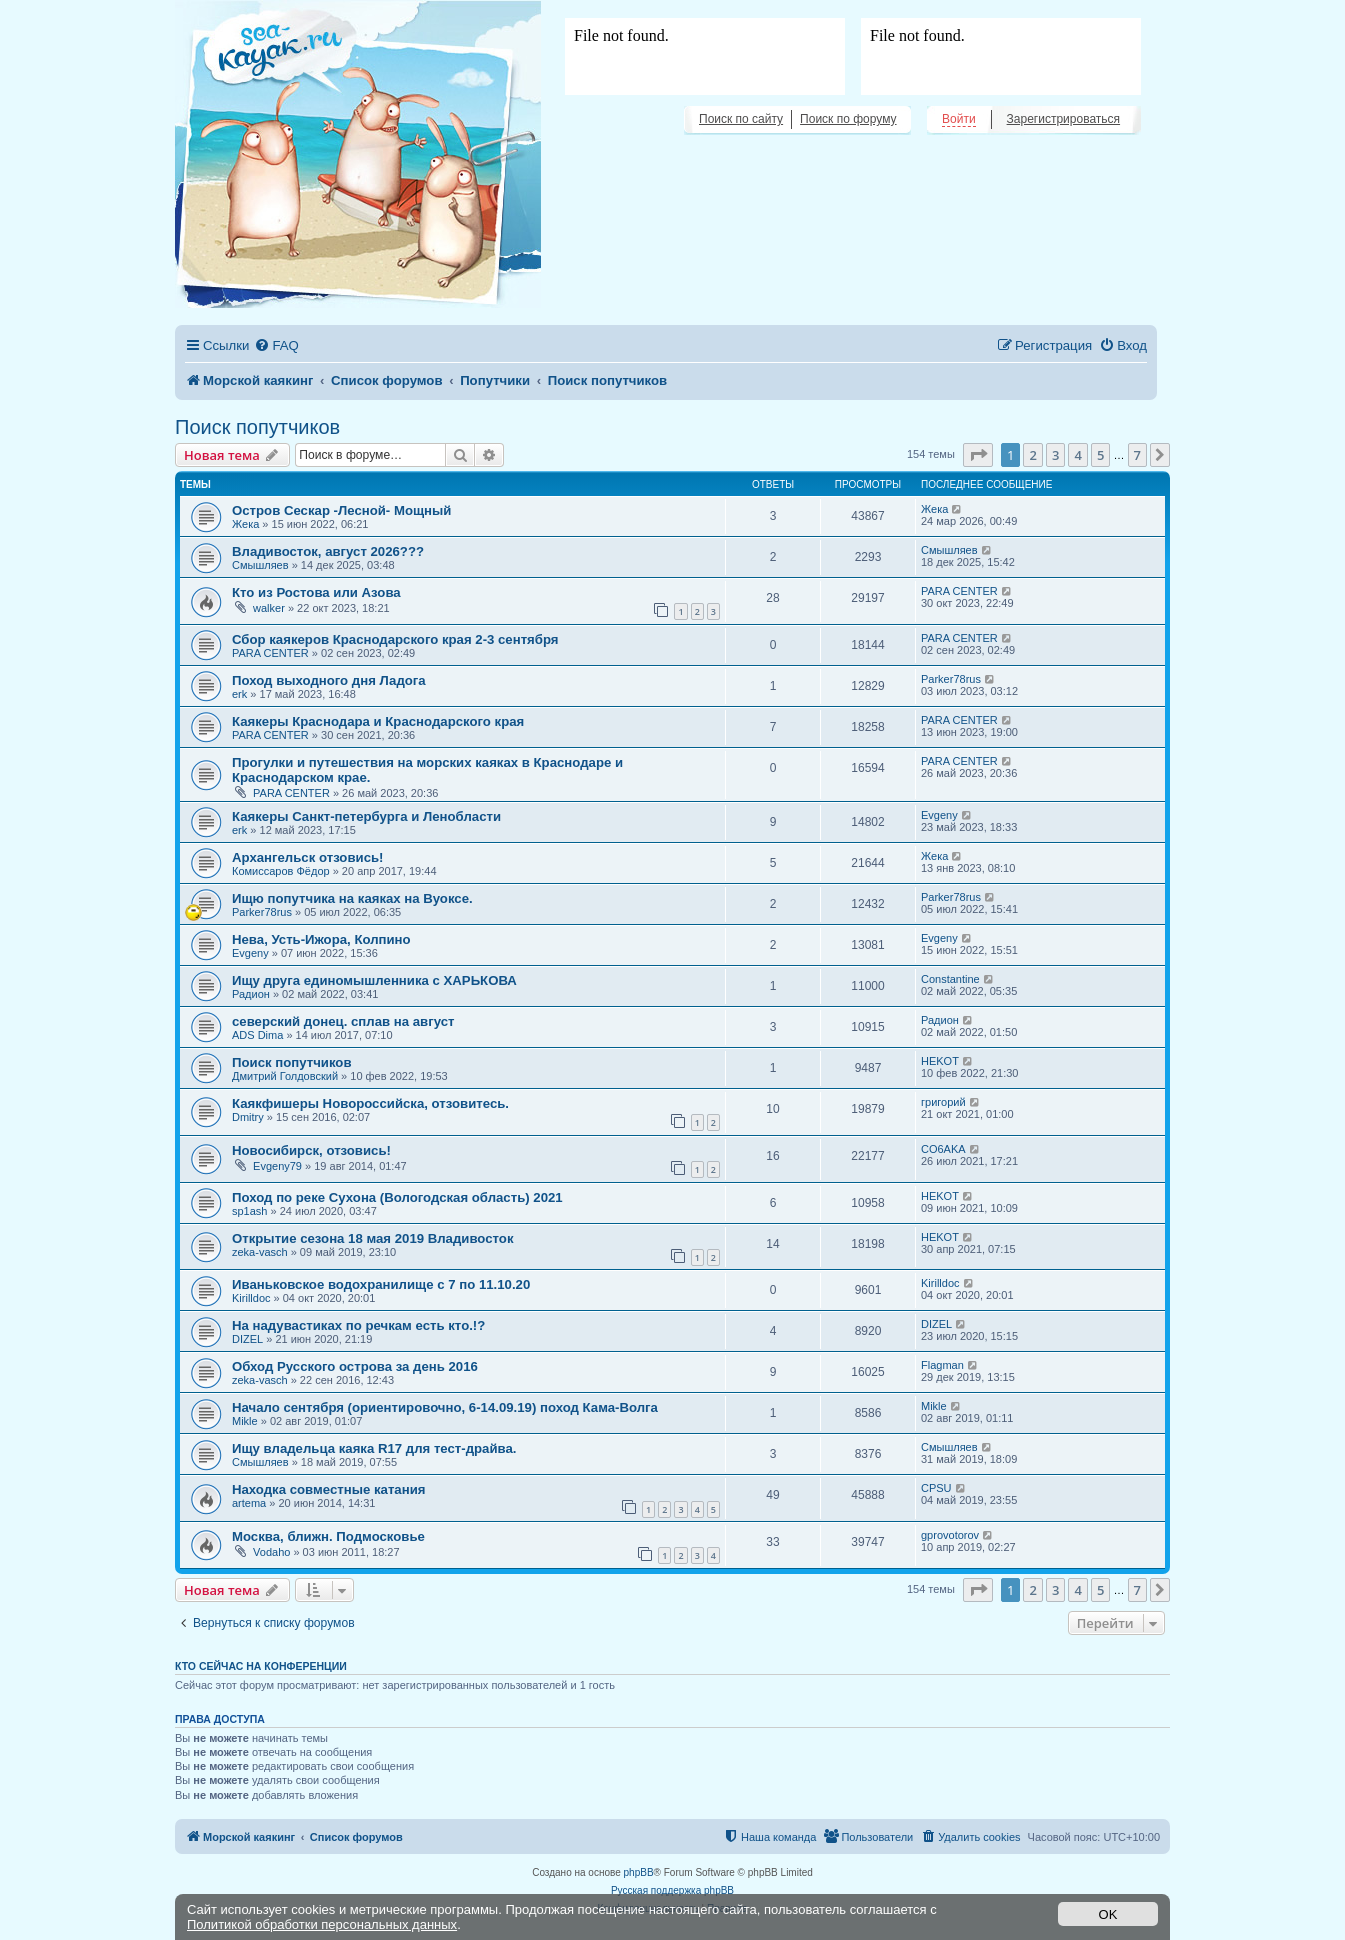 The image size is (1345, 1940). What do you see at coordinates (245, 1421) in the screenshot?
I see `Mikle` at bounding box center [245, 1421].